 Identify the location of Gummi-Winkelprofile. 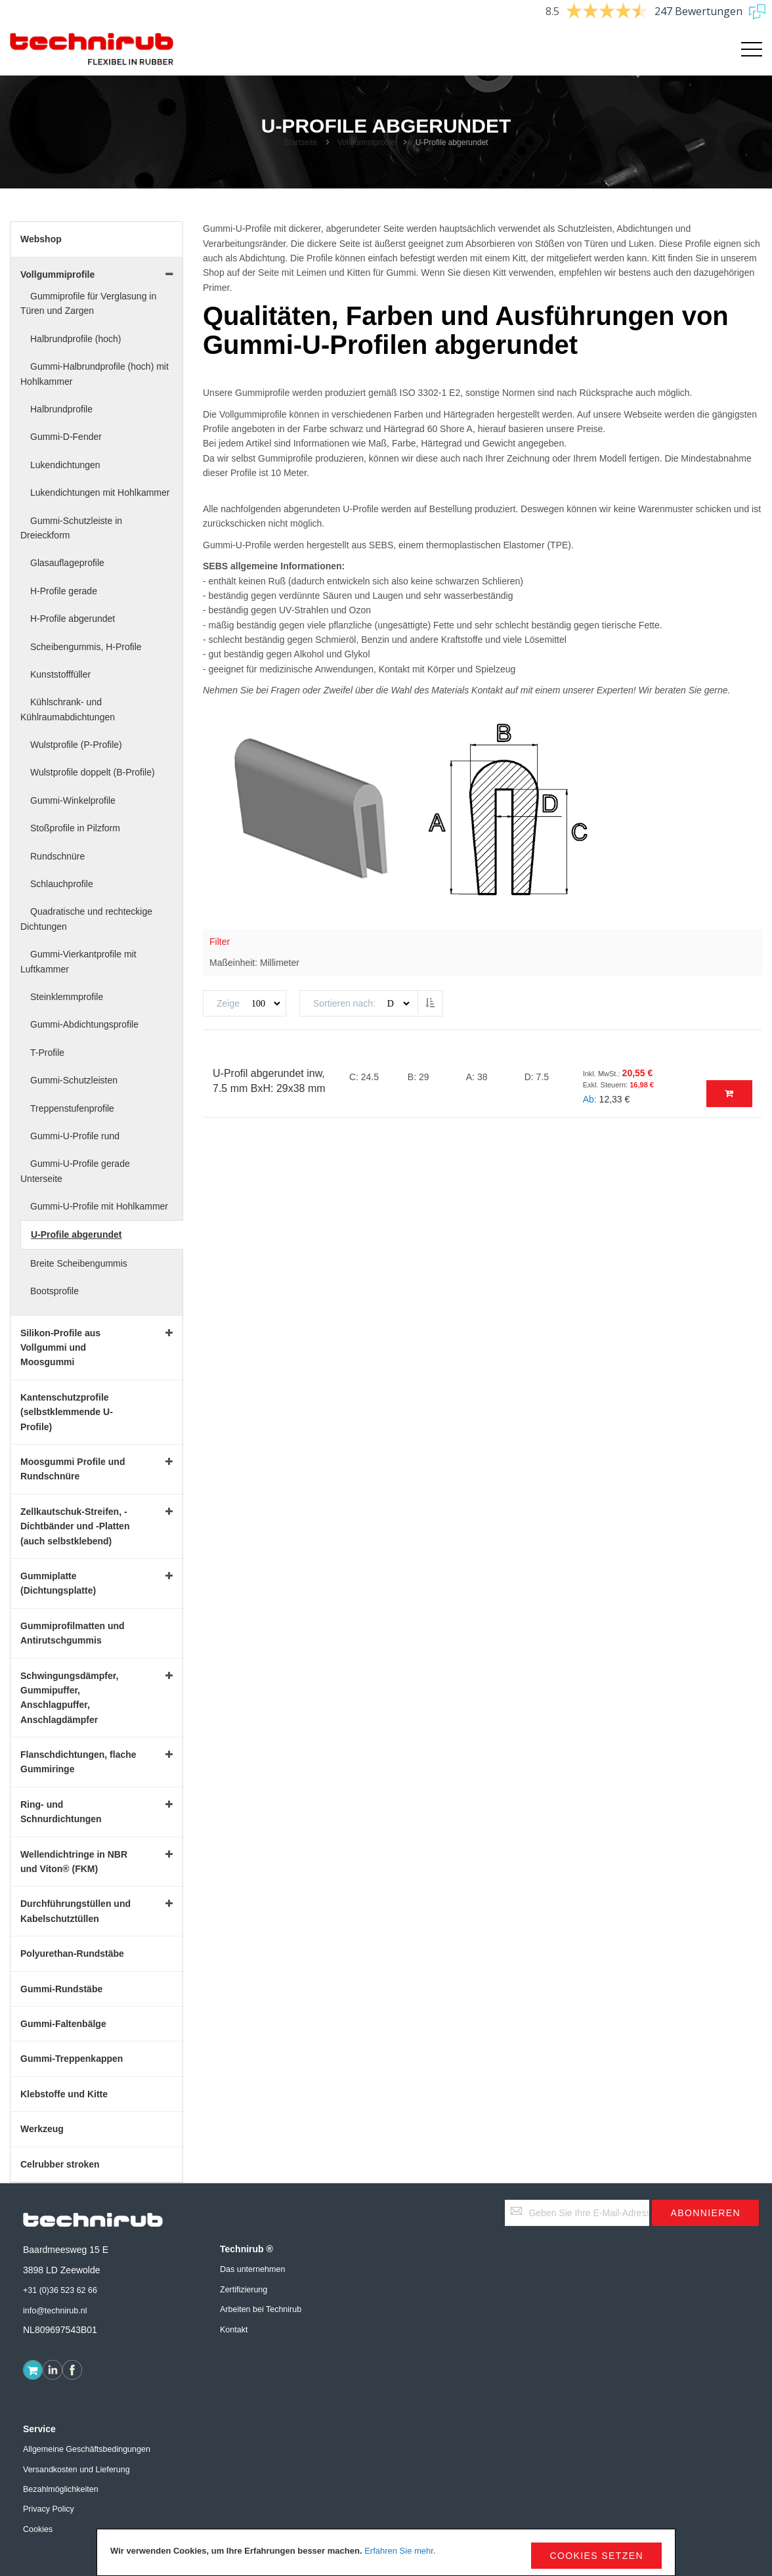
(73, 800).